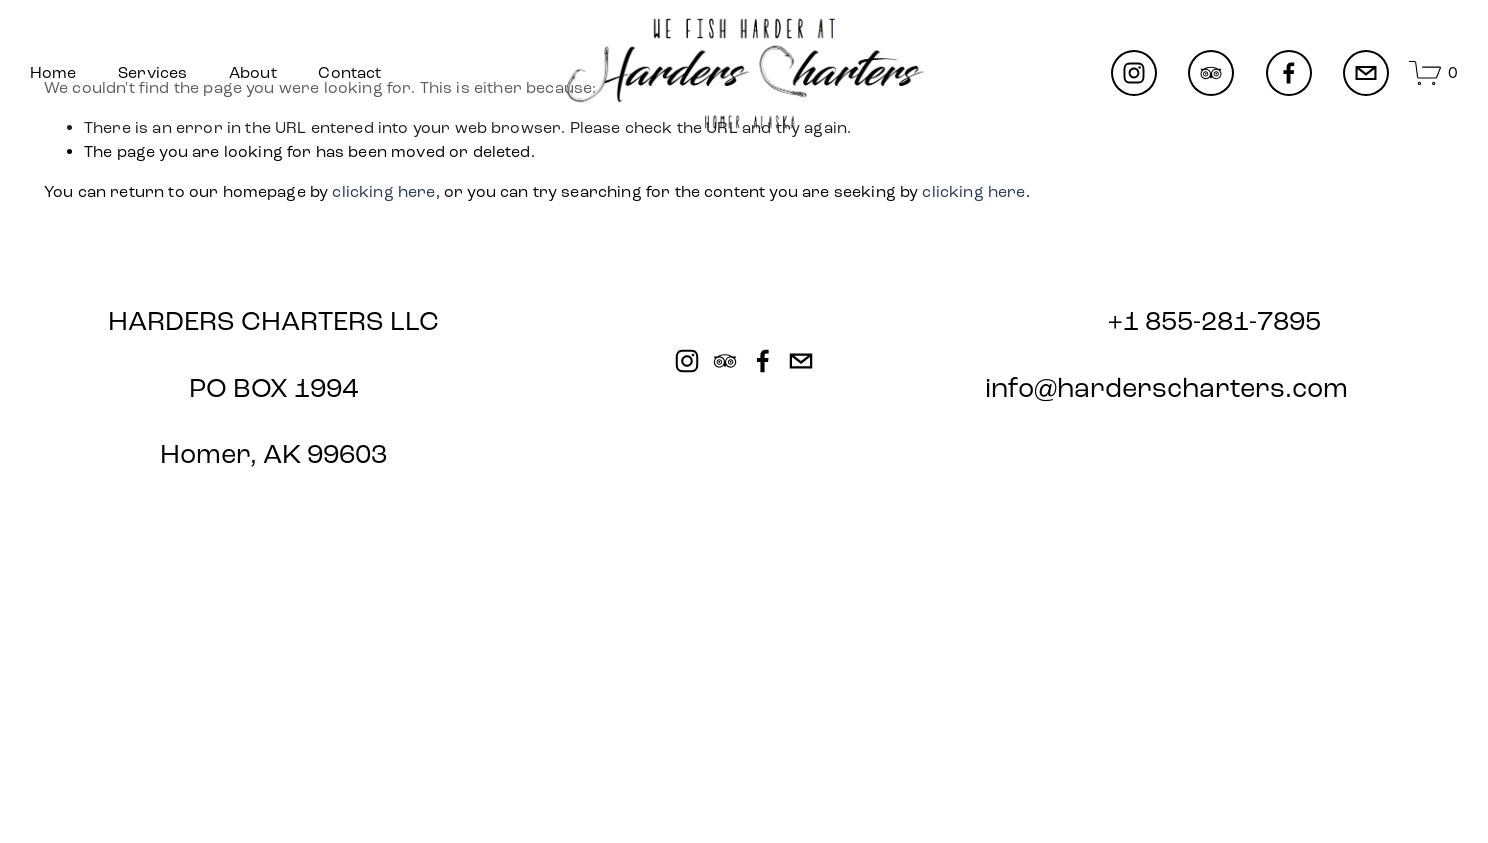 The height and width of the screenshot is (843, 1488). Describe the element at coordinates (1366, 73) in the screenshot. I see `[info@harderscharters.com]` at that location.